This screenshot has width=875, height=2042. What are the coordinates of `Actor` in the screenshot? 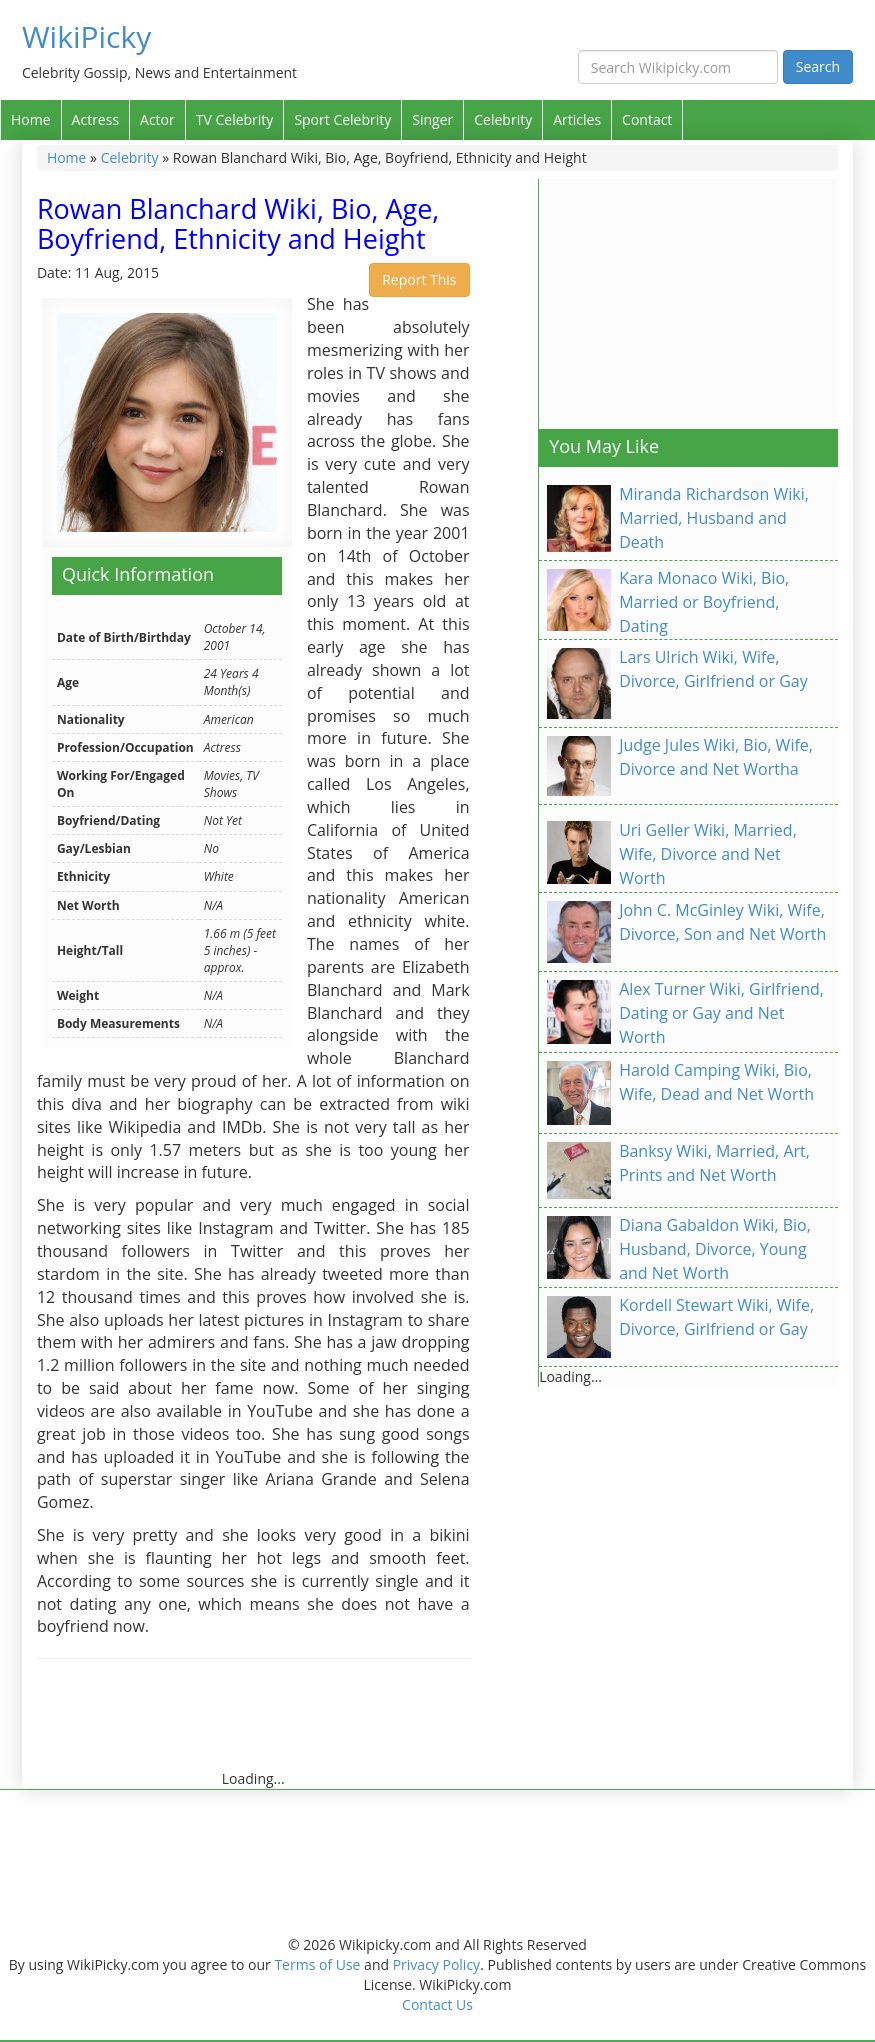 It's located at (157, 119).